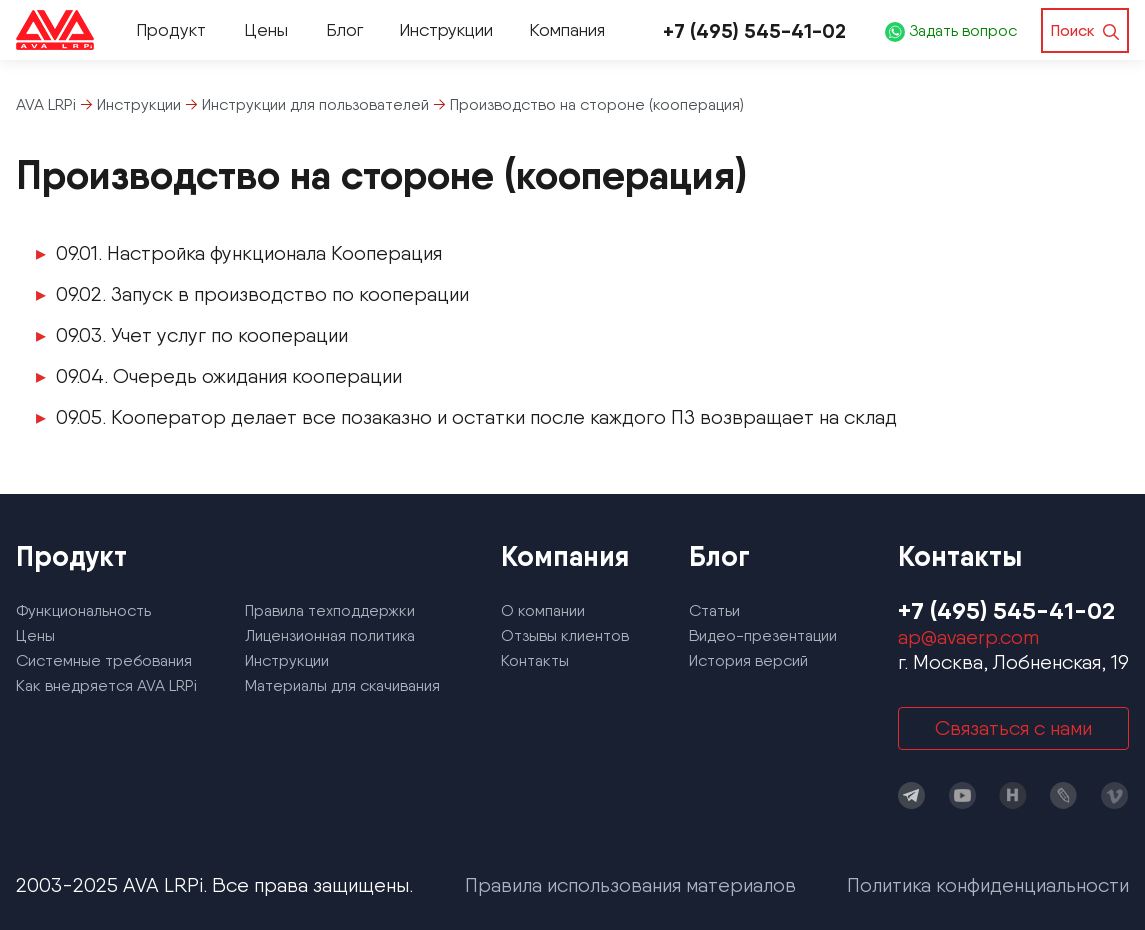 This screenshot has height=930, width=1145. Describe the element at coordinates (567, 29) in the screenshot. I see `Компания` at that location.